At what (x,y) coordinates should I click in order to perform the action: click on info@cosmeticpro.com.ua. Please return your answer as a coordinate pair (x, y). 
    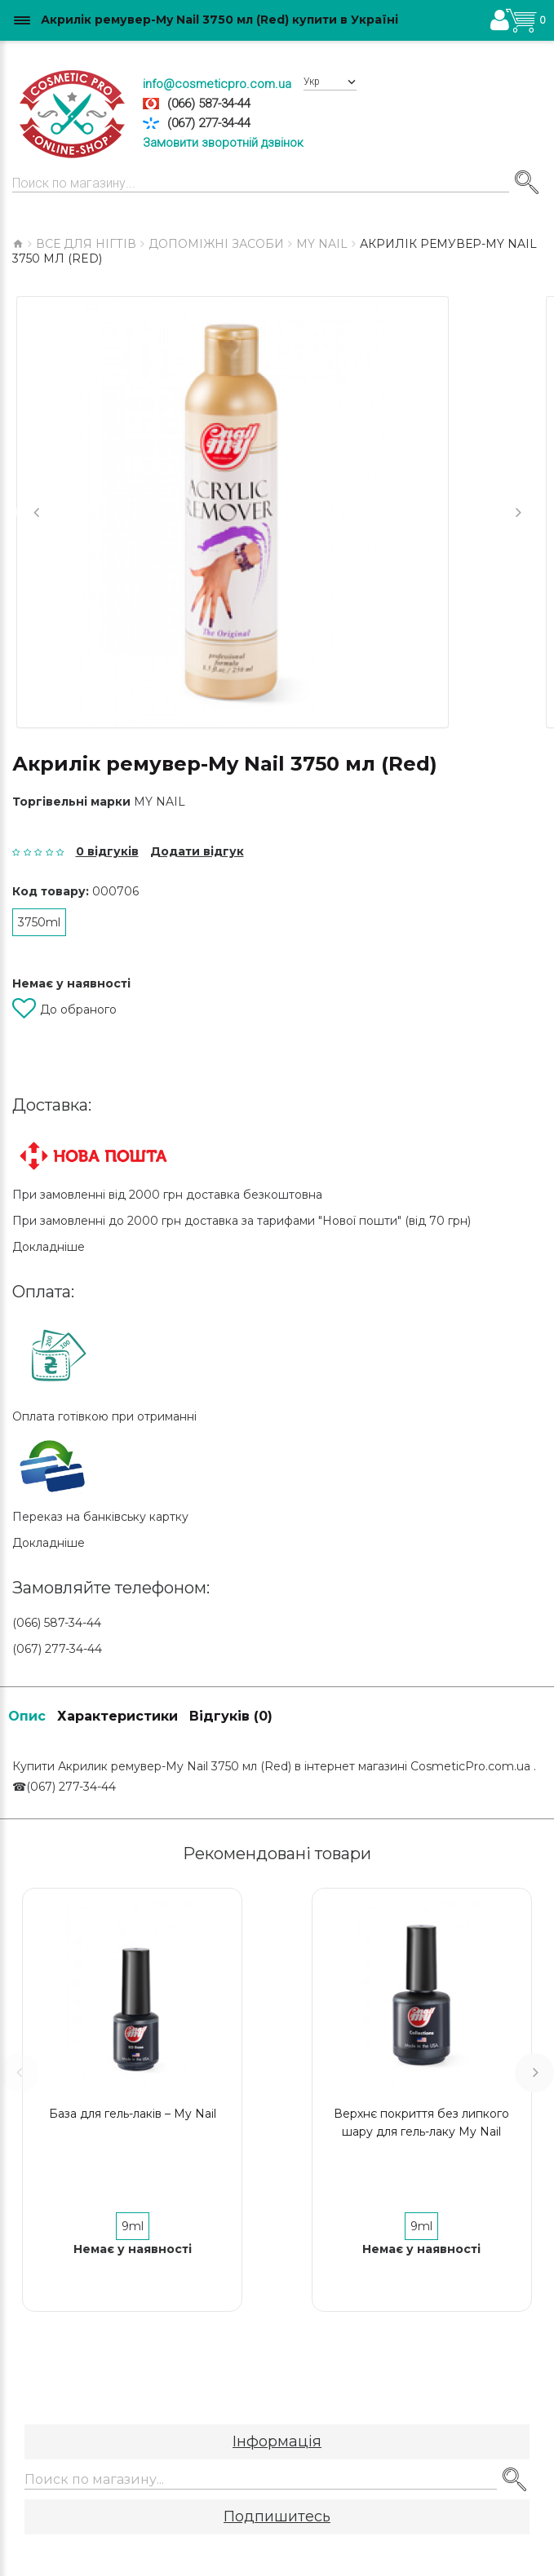
    Looking at the image, I should click on (217, 84).